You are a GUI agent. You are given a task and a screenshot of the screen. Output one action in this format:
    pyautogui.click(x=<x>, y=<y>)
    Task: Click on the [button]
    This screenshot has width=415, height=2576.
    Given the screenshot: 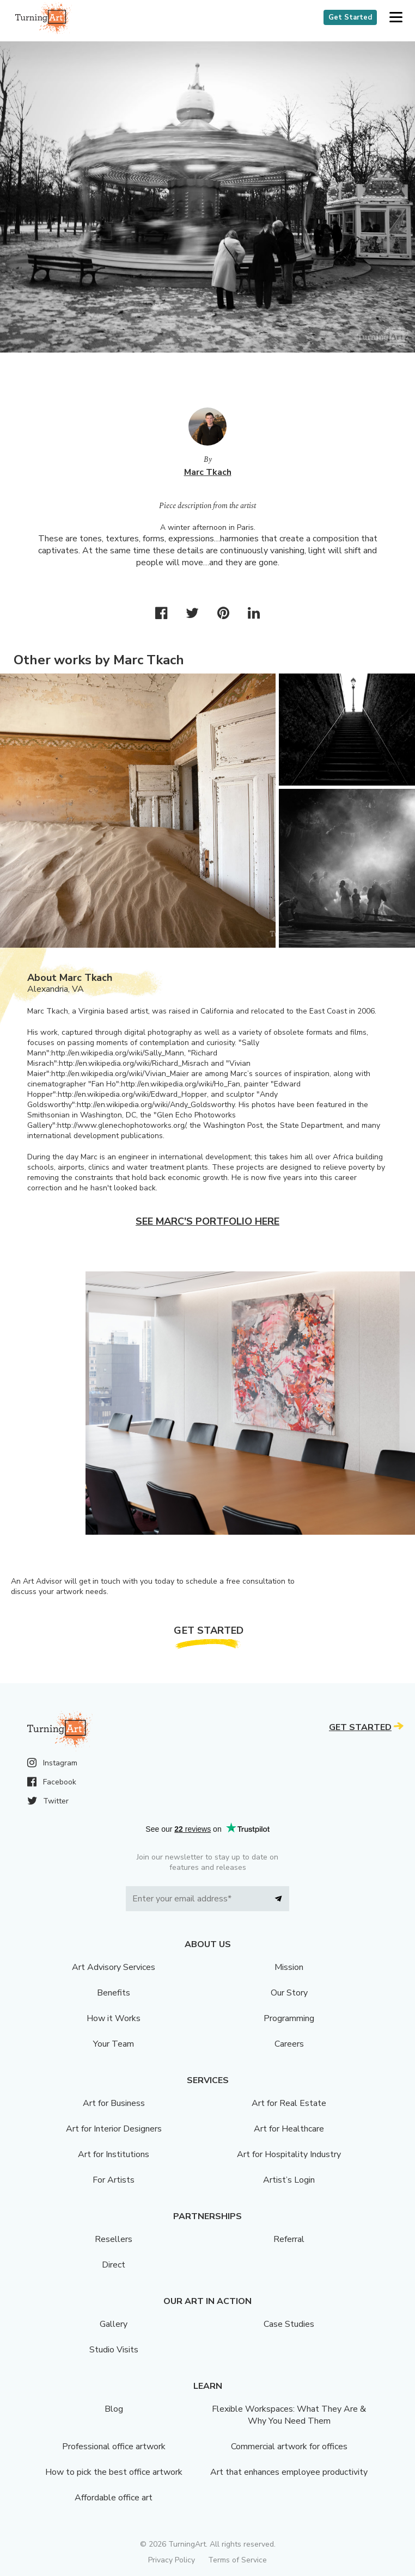 What is the action you would take?
    pyautogui.click(x=396, y=17)
    